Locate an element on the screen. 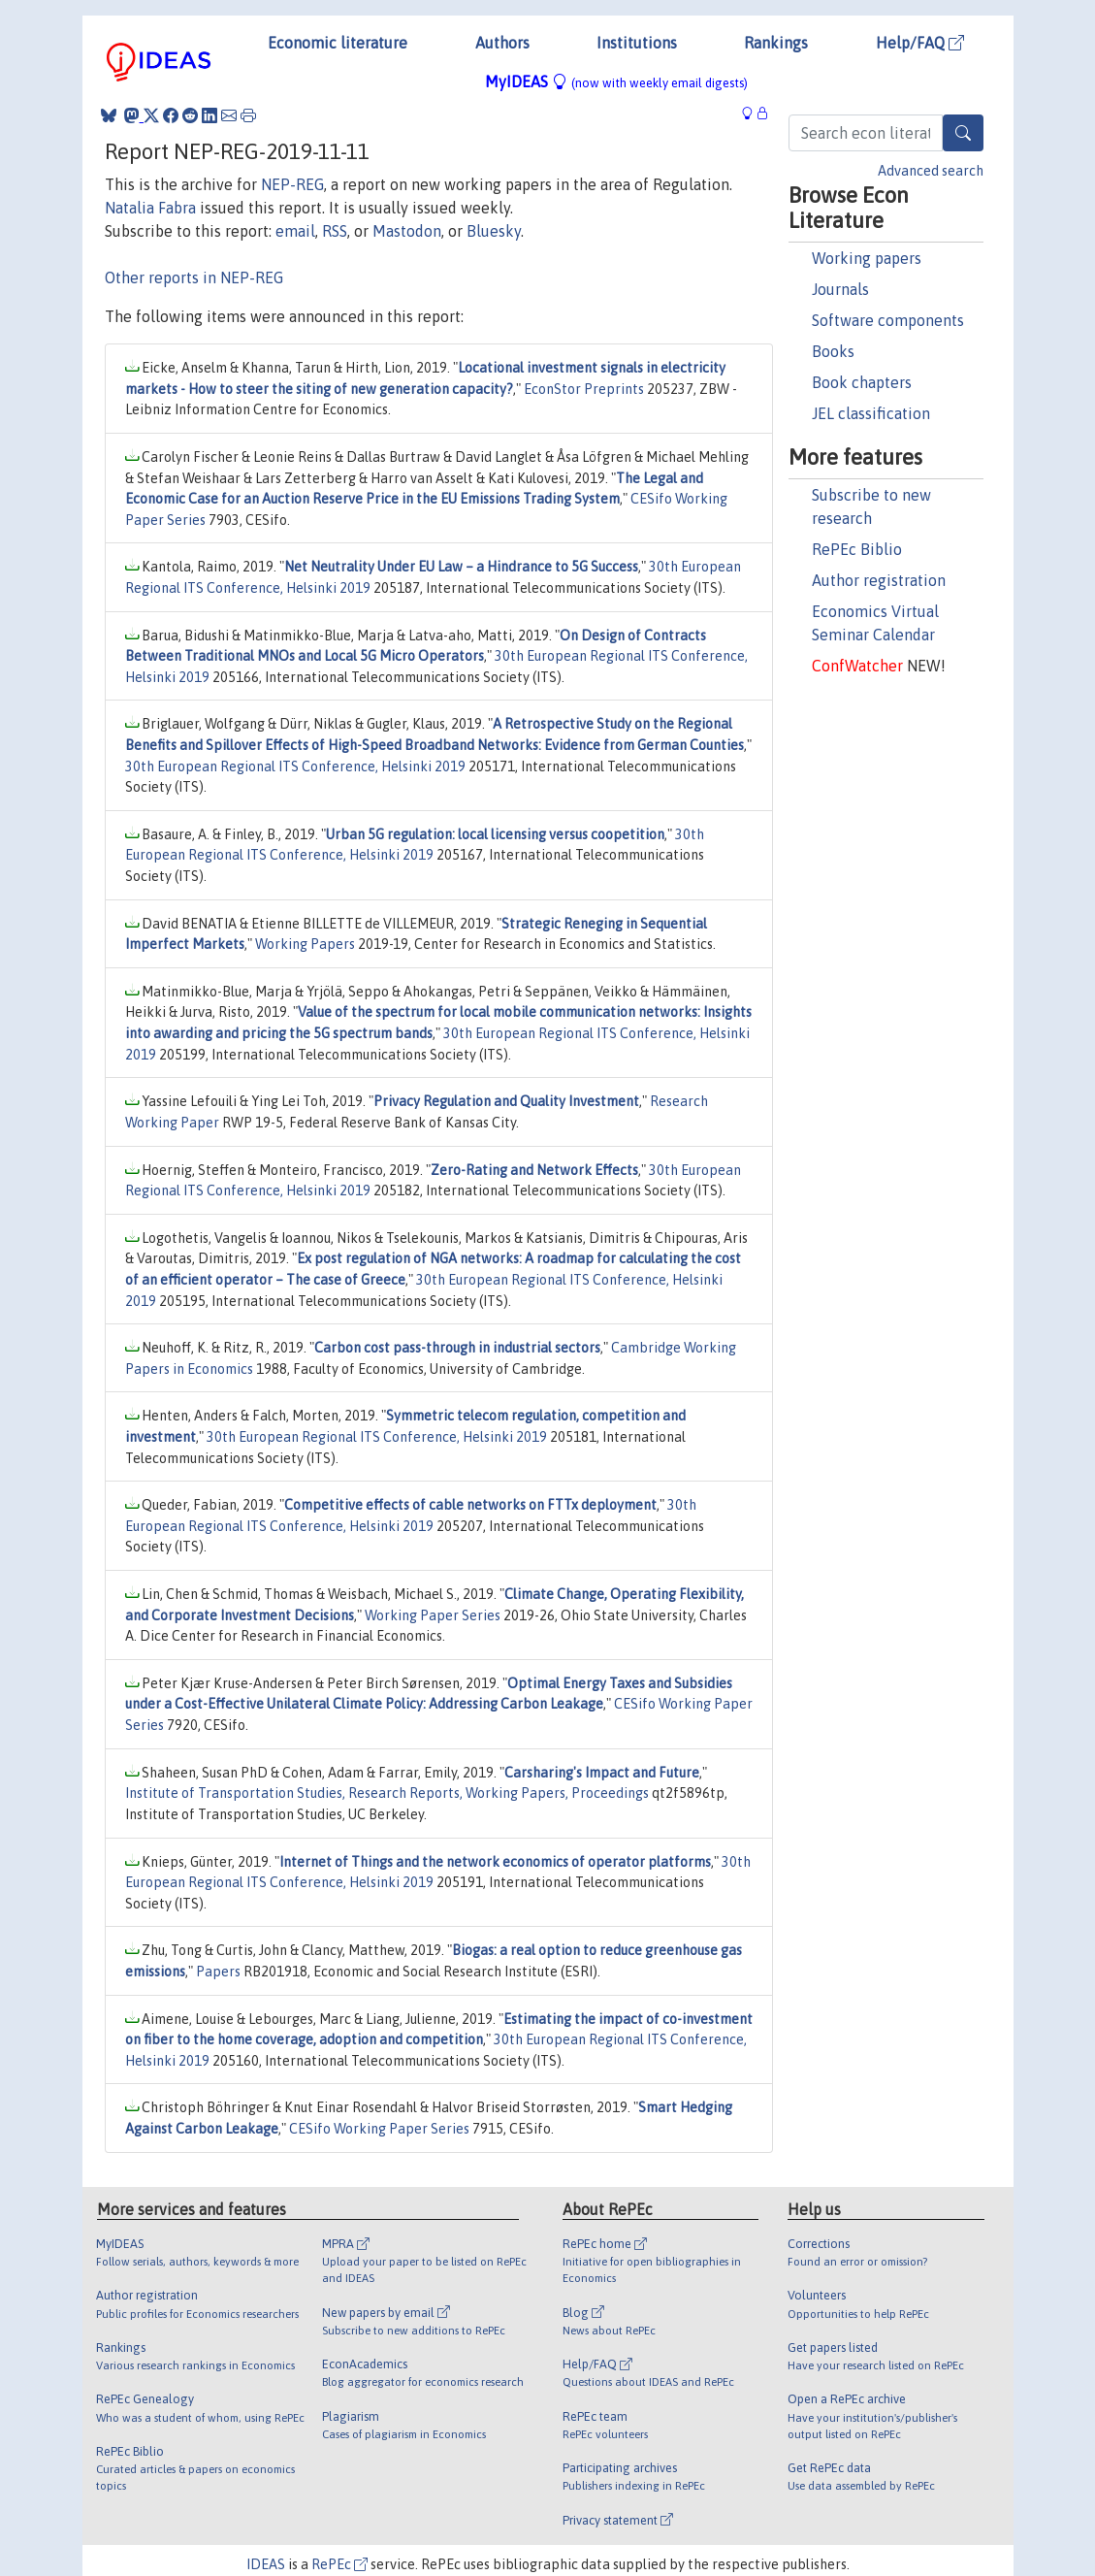 The image size is (1095, 2576). Software components is located at coordinates (888, 320).